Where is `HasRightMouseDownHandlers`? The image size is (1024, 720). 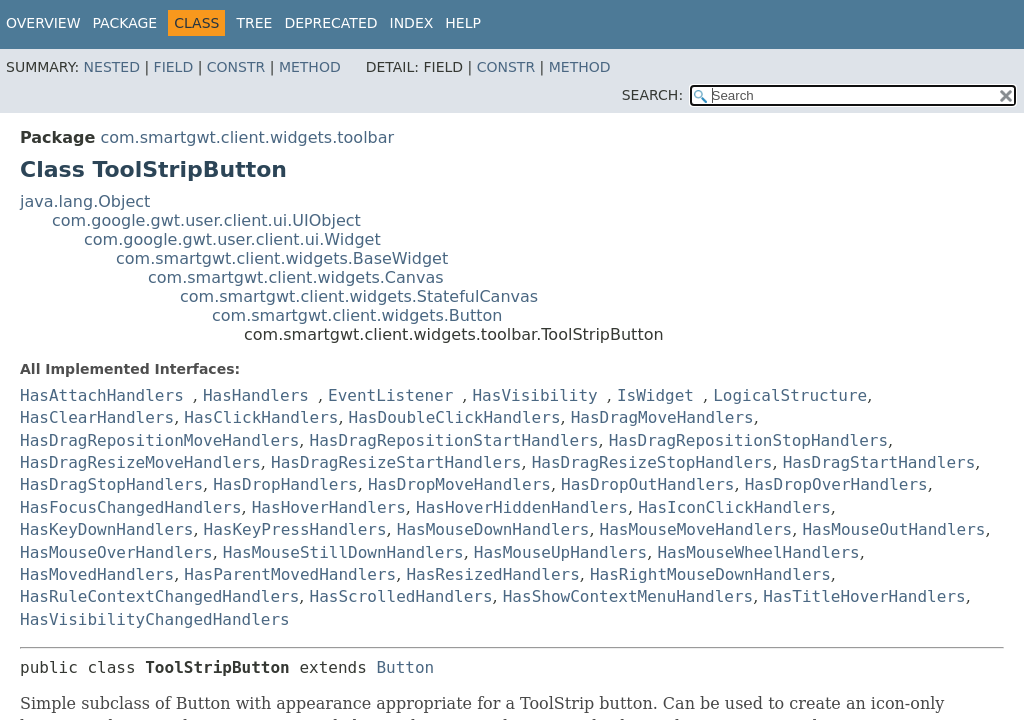
HasRightMouseDownHandlers is located at coordinates (710, 574).